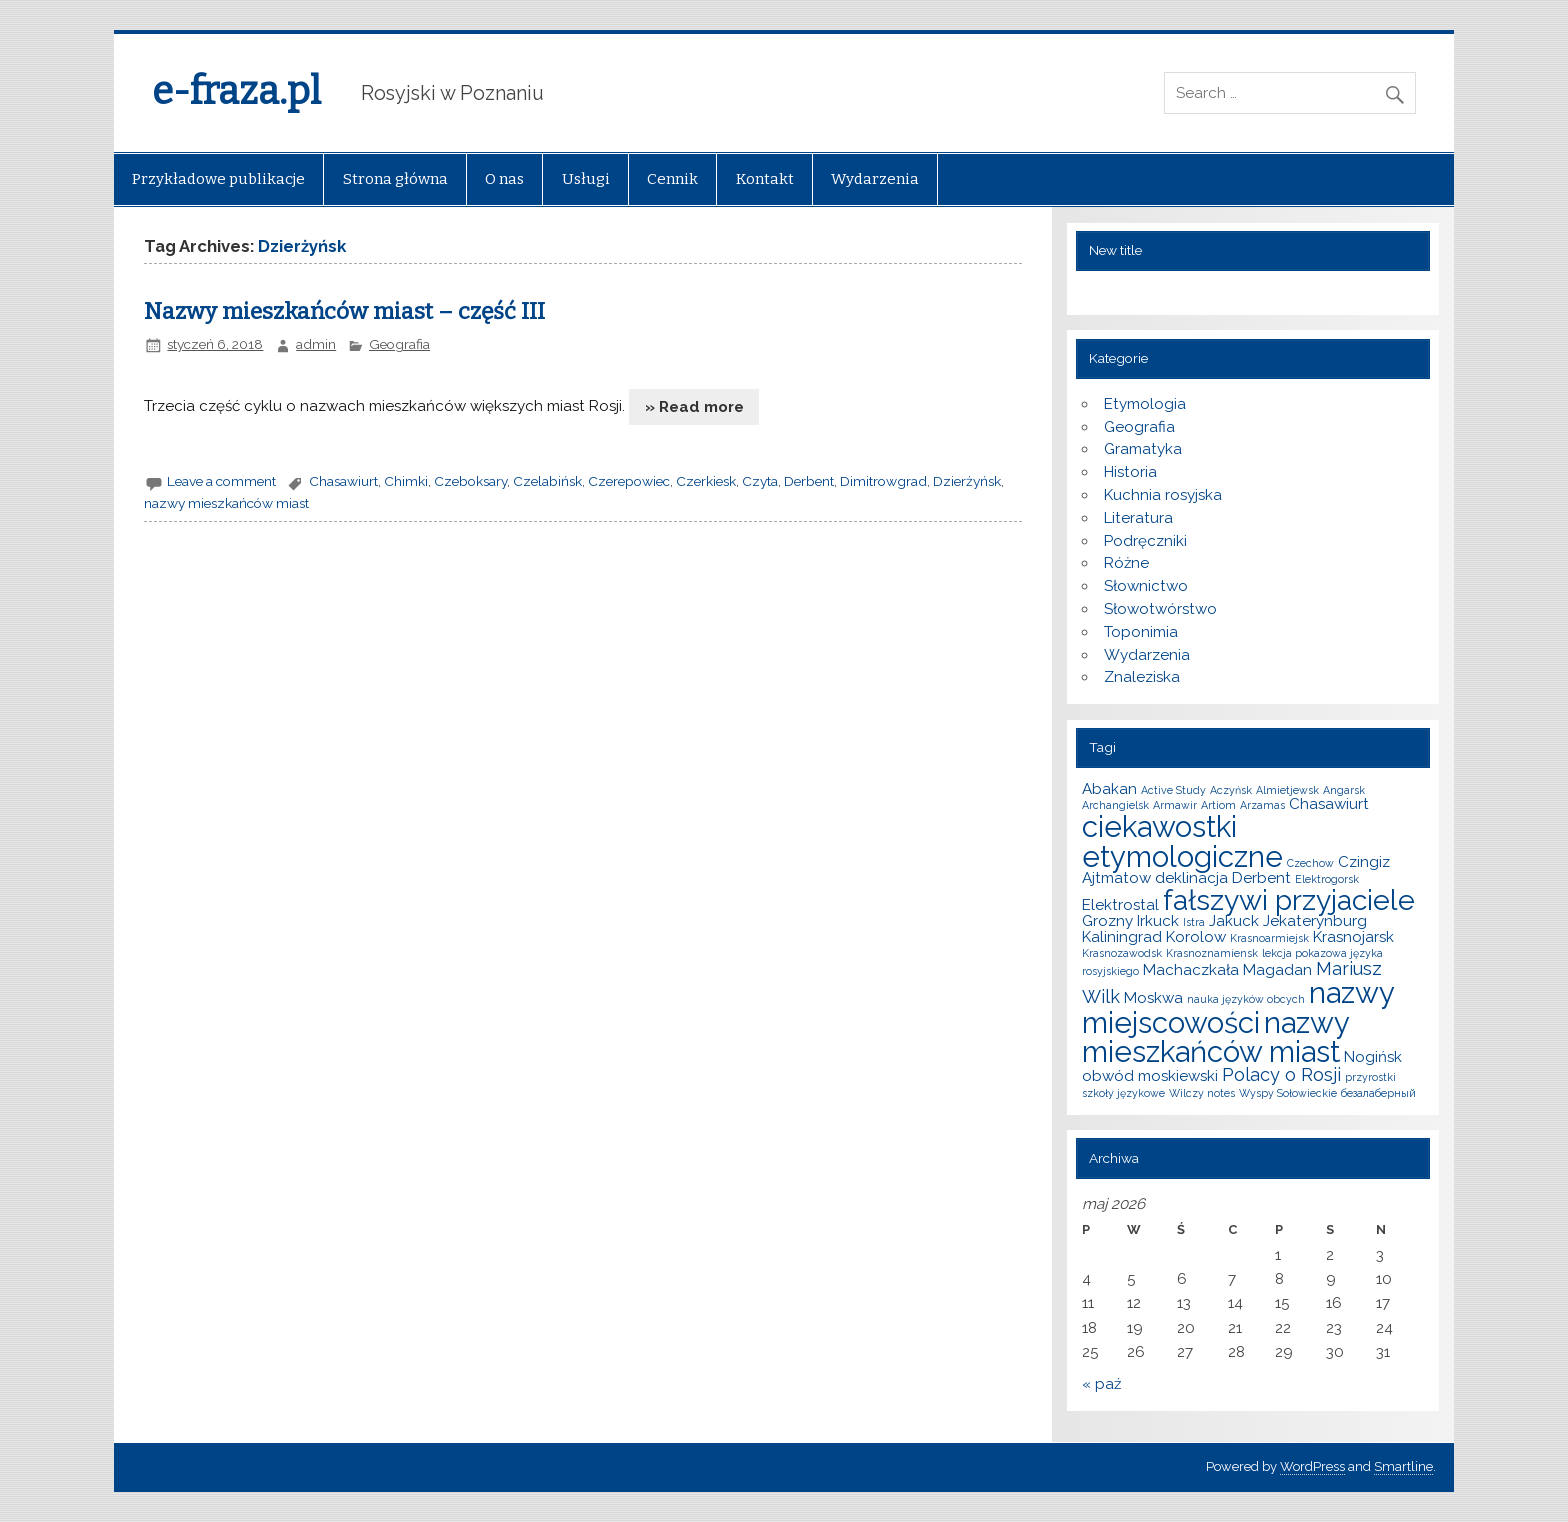 The height and width of the screenshot is (1522, 1568). I want to click on Wyspy Sołowieckie [Wyspy Sołowieckie (1 element)], so click(1288, 1093).